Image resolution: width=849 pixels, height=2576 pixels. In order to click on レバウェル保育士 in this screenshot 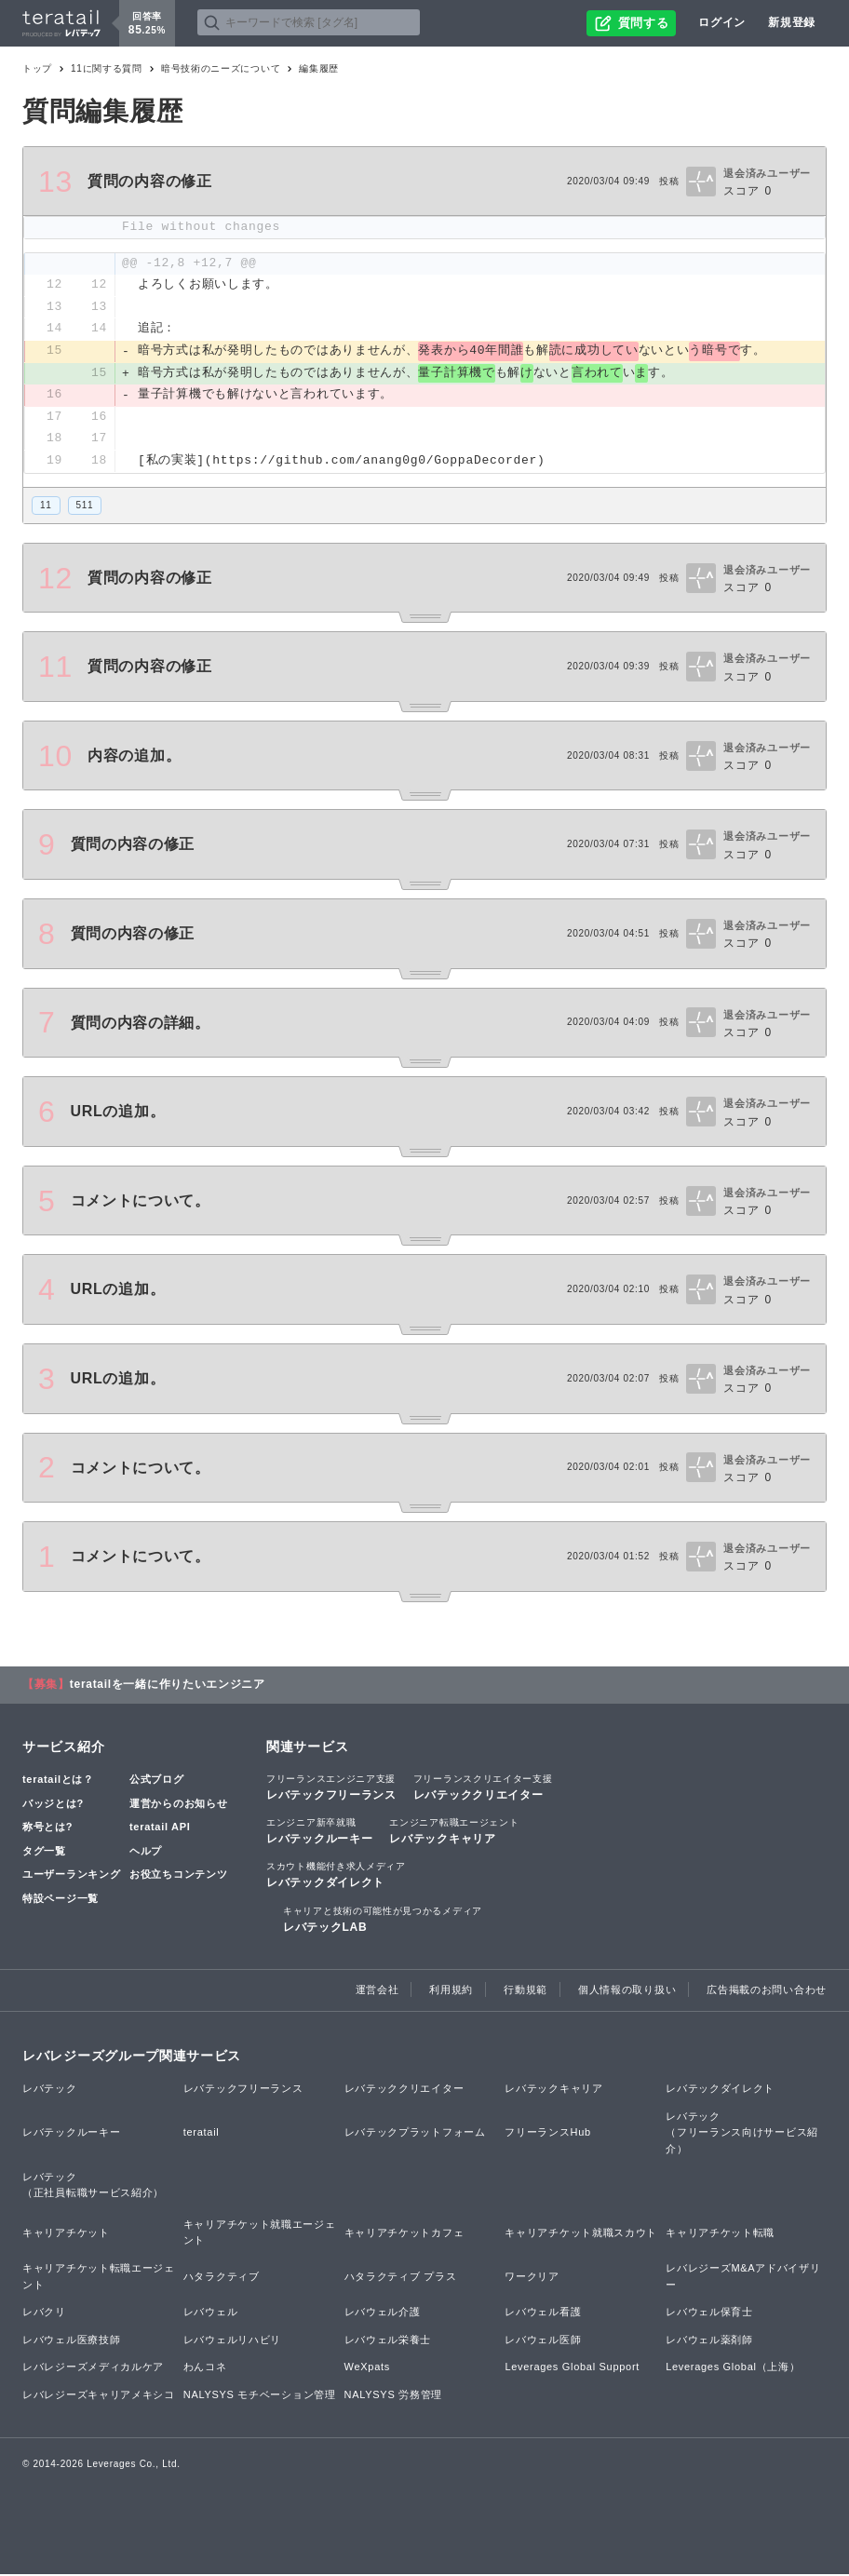, I will do `click(709, 2314)`.